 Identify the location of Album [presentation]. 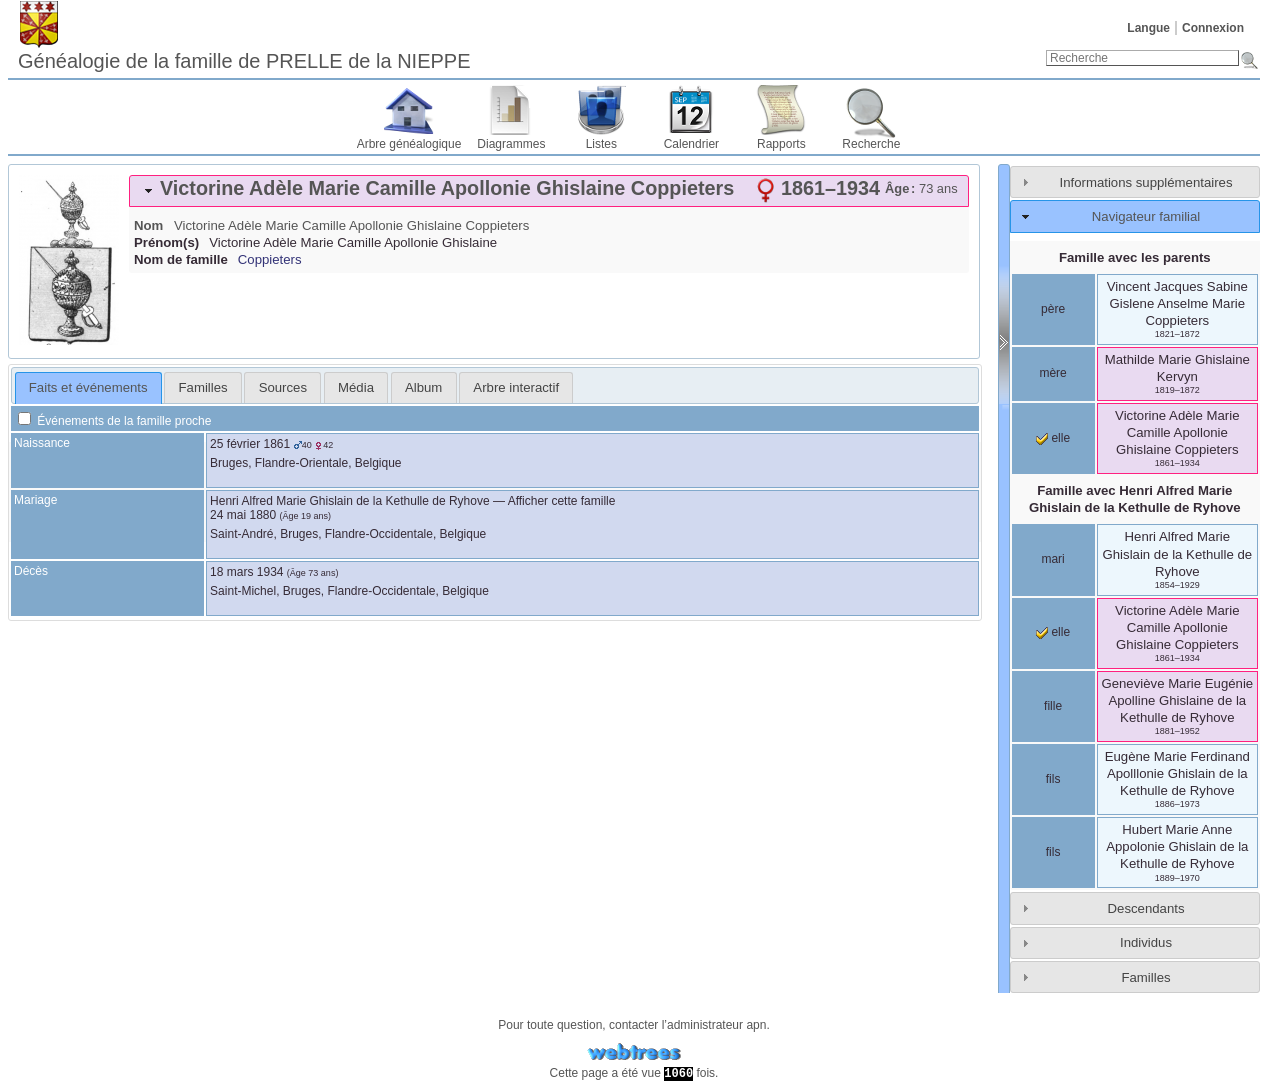
(423, 387).